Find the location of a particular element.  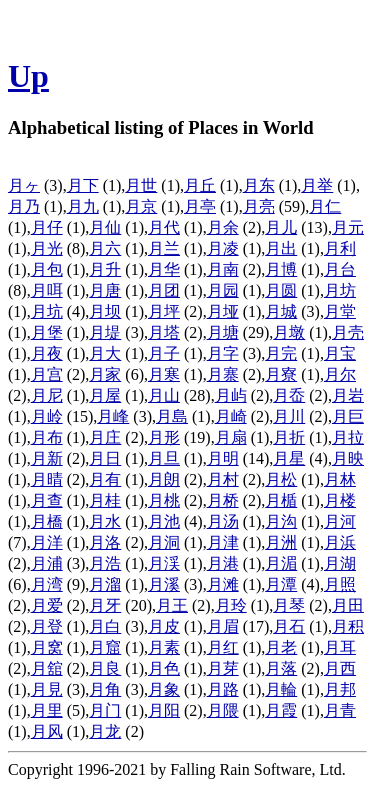

月朗 is located at coordinates (164, 479).